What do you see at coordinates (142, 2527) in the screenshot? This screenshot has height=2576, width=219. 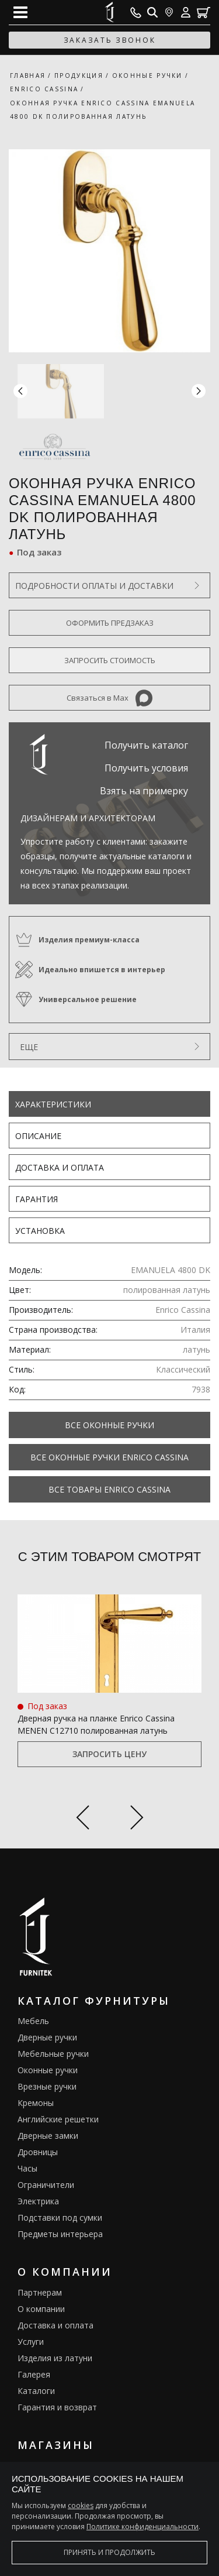 I see `Политике конфиденциальности` at bounding box center [142, 2527].